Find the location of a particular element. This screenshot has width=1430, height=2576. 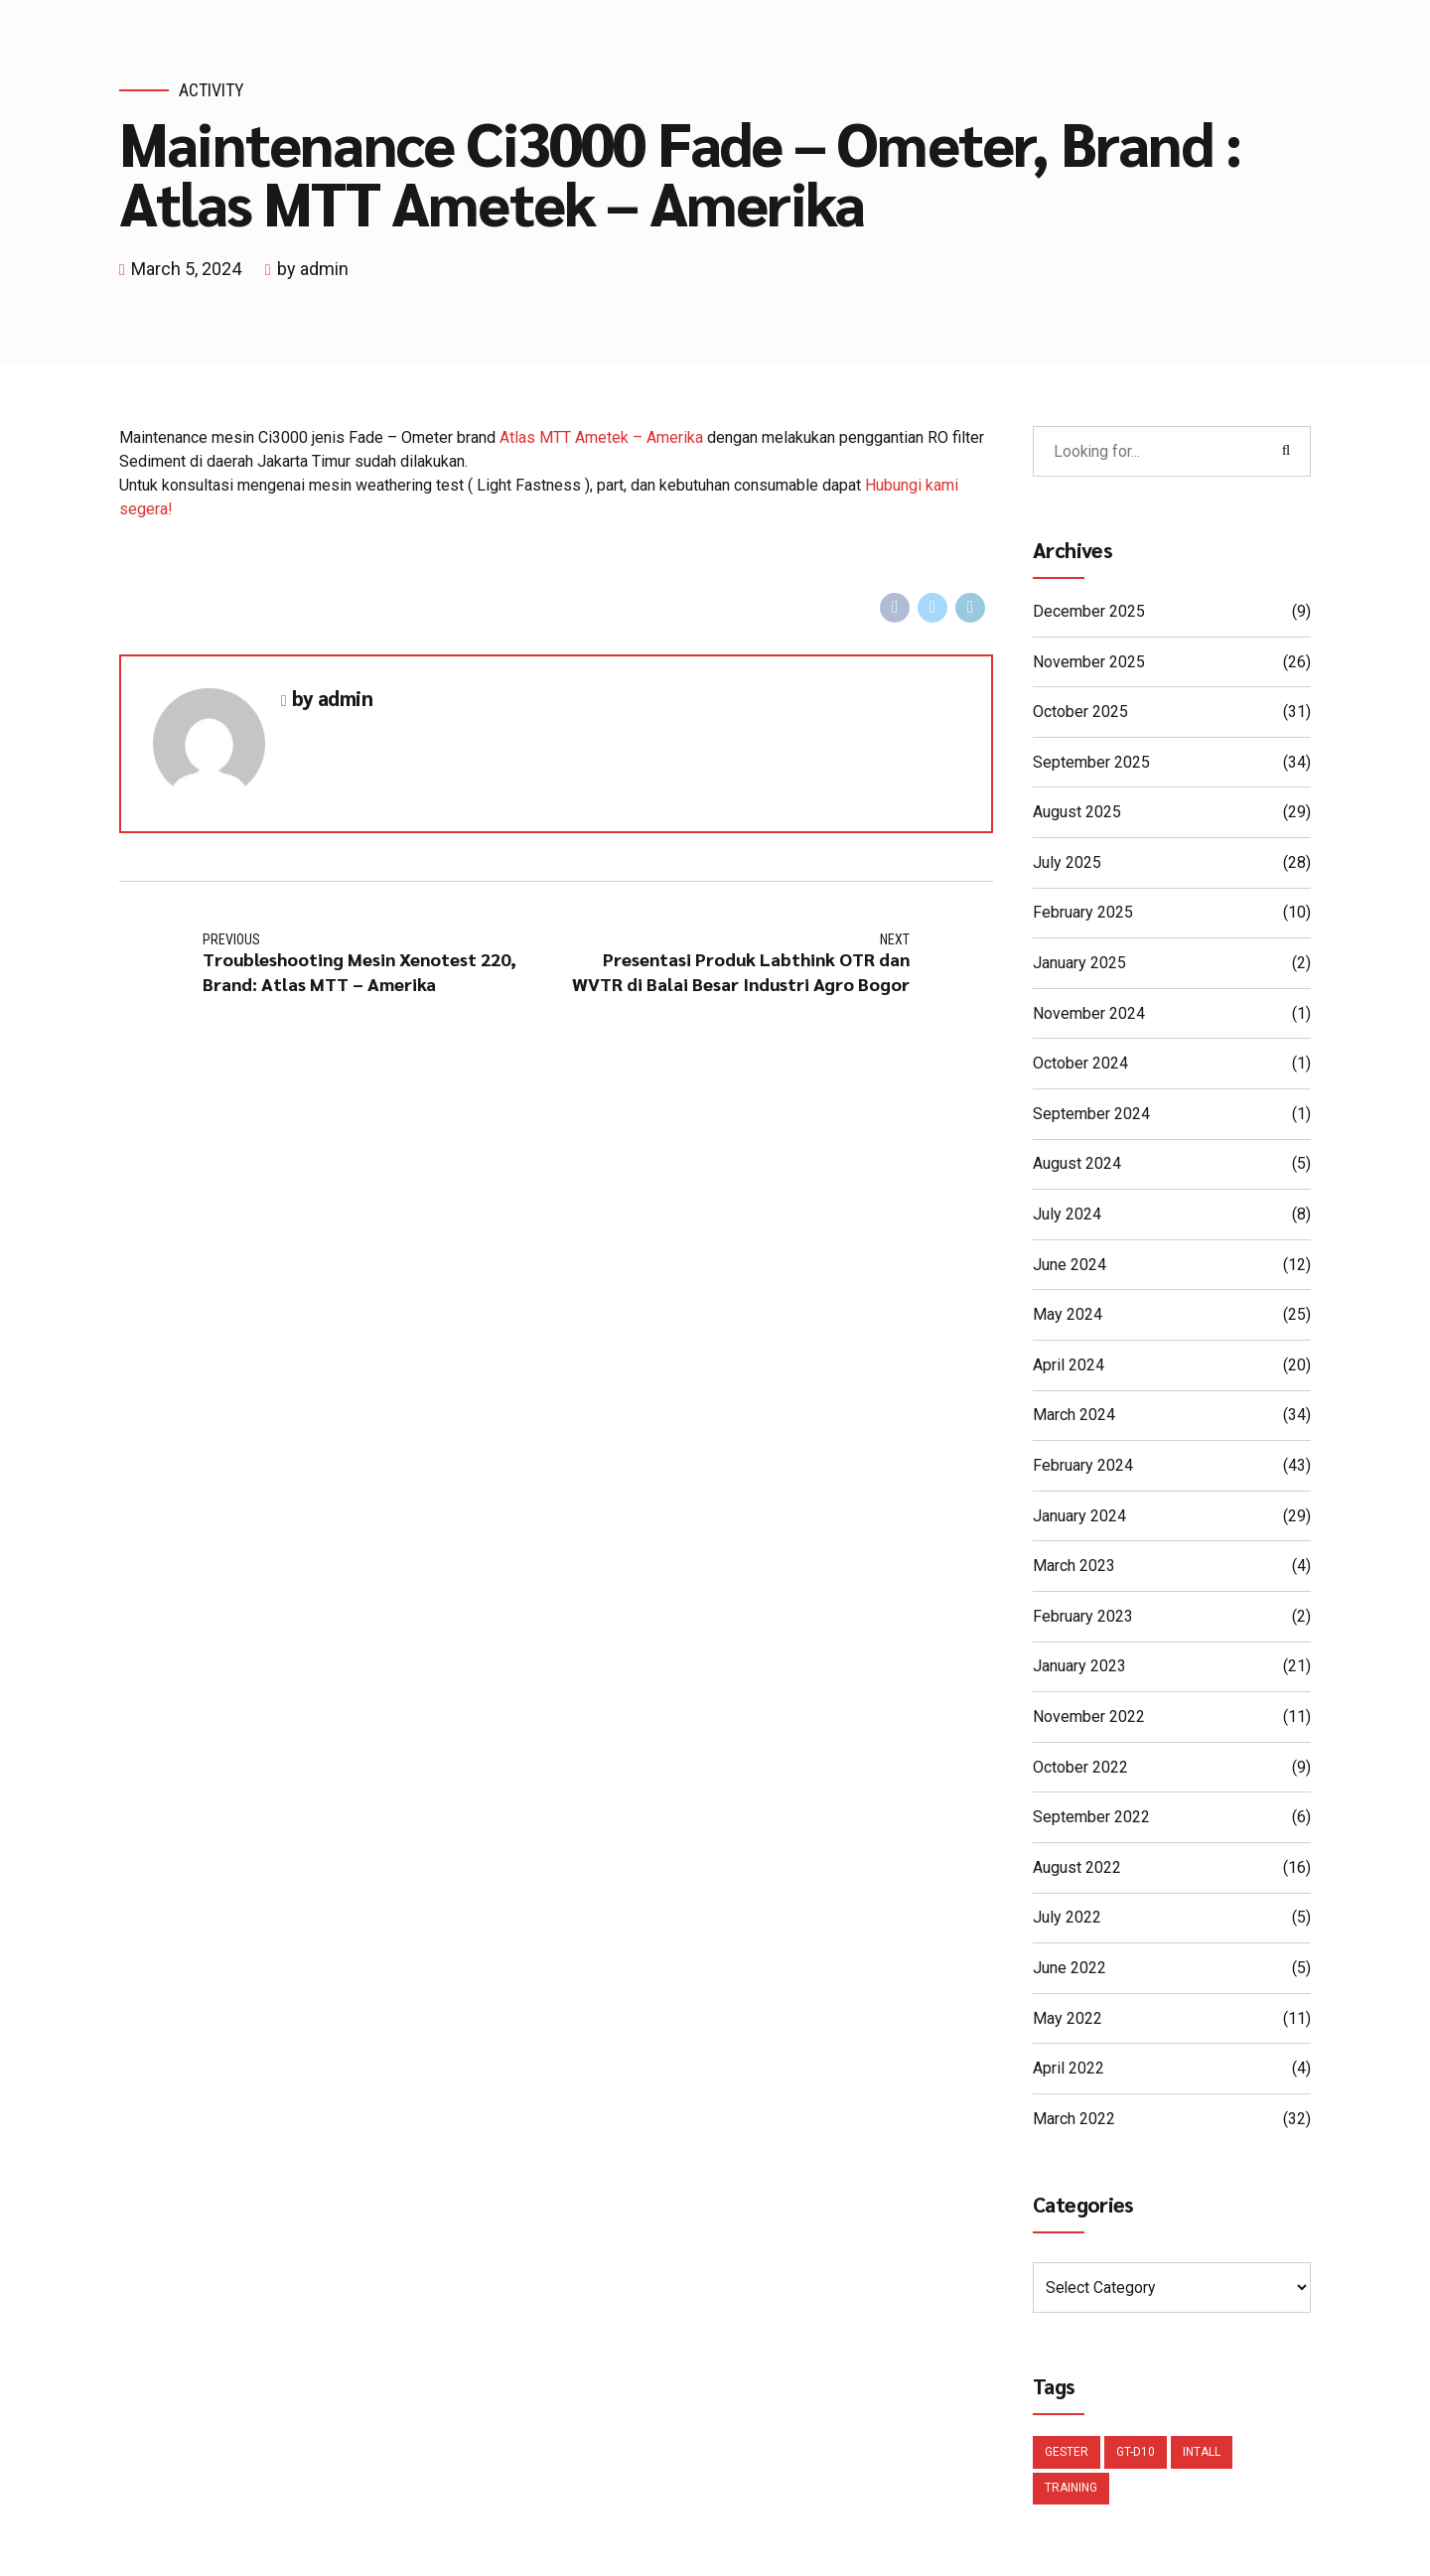

October 2025 is located at coordinates (1080, 712).